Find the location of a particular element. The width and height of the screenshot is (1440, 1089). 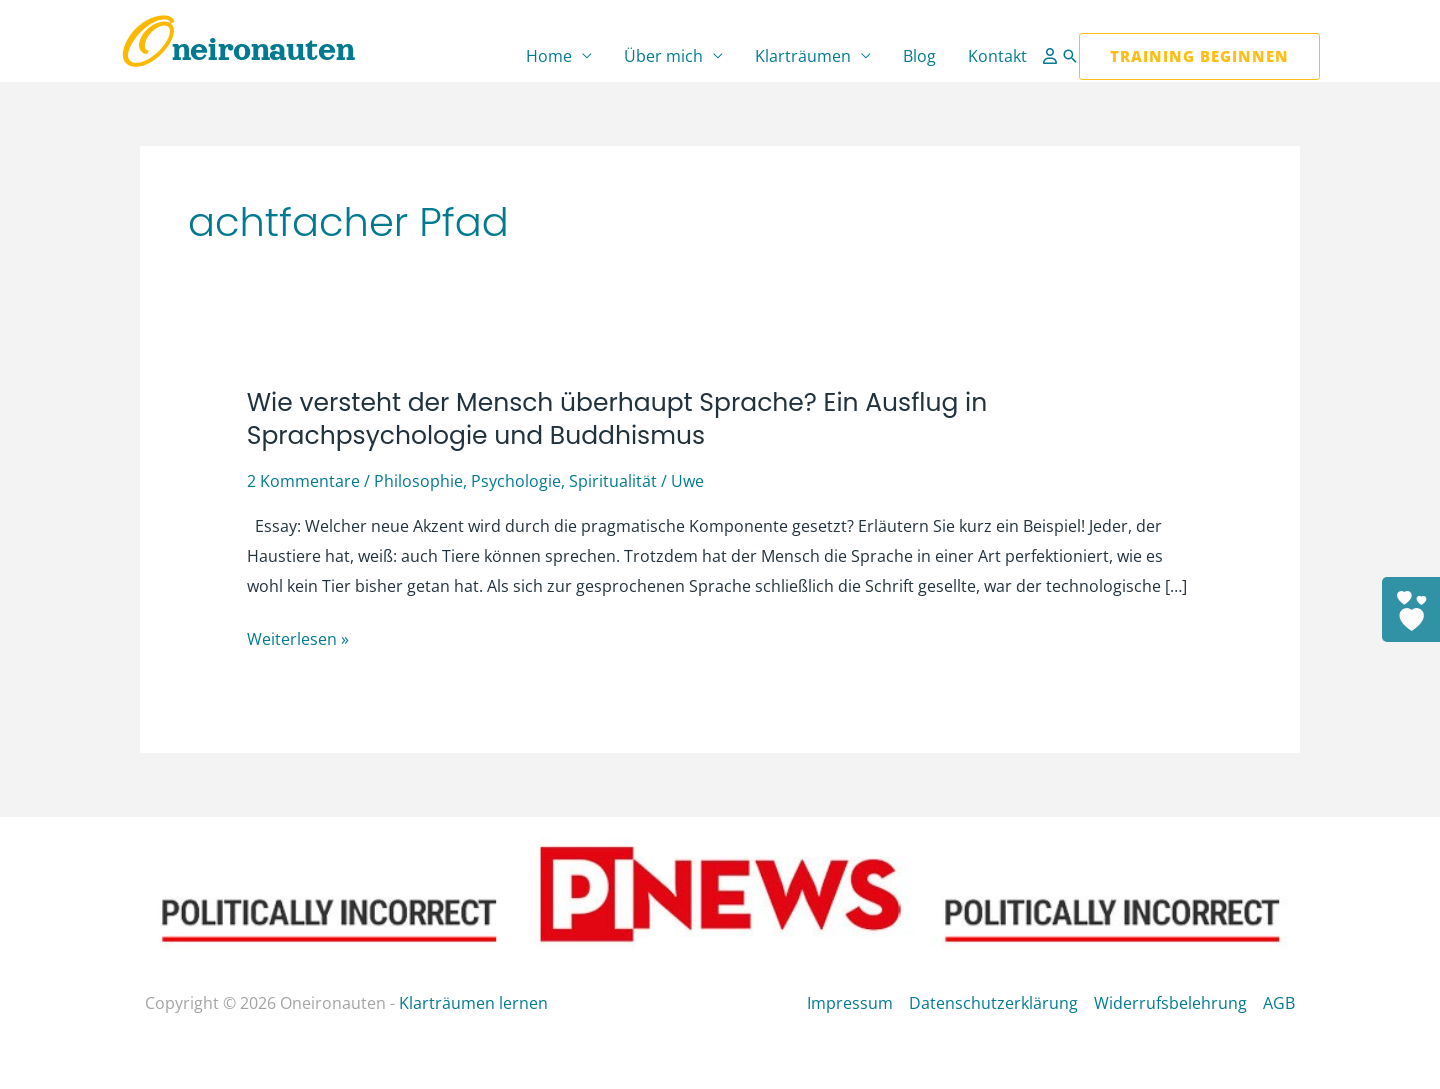

Über mich is located at coordinates (663, 56).